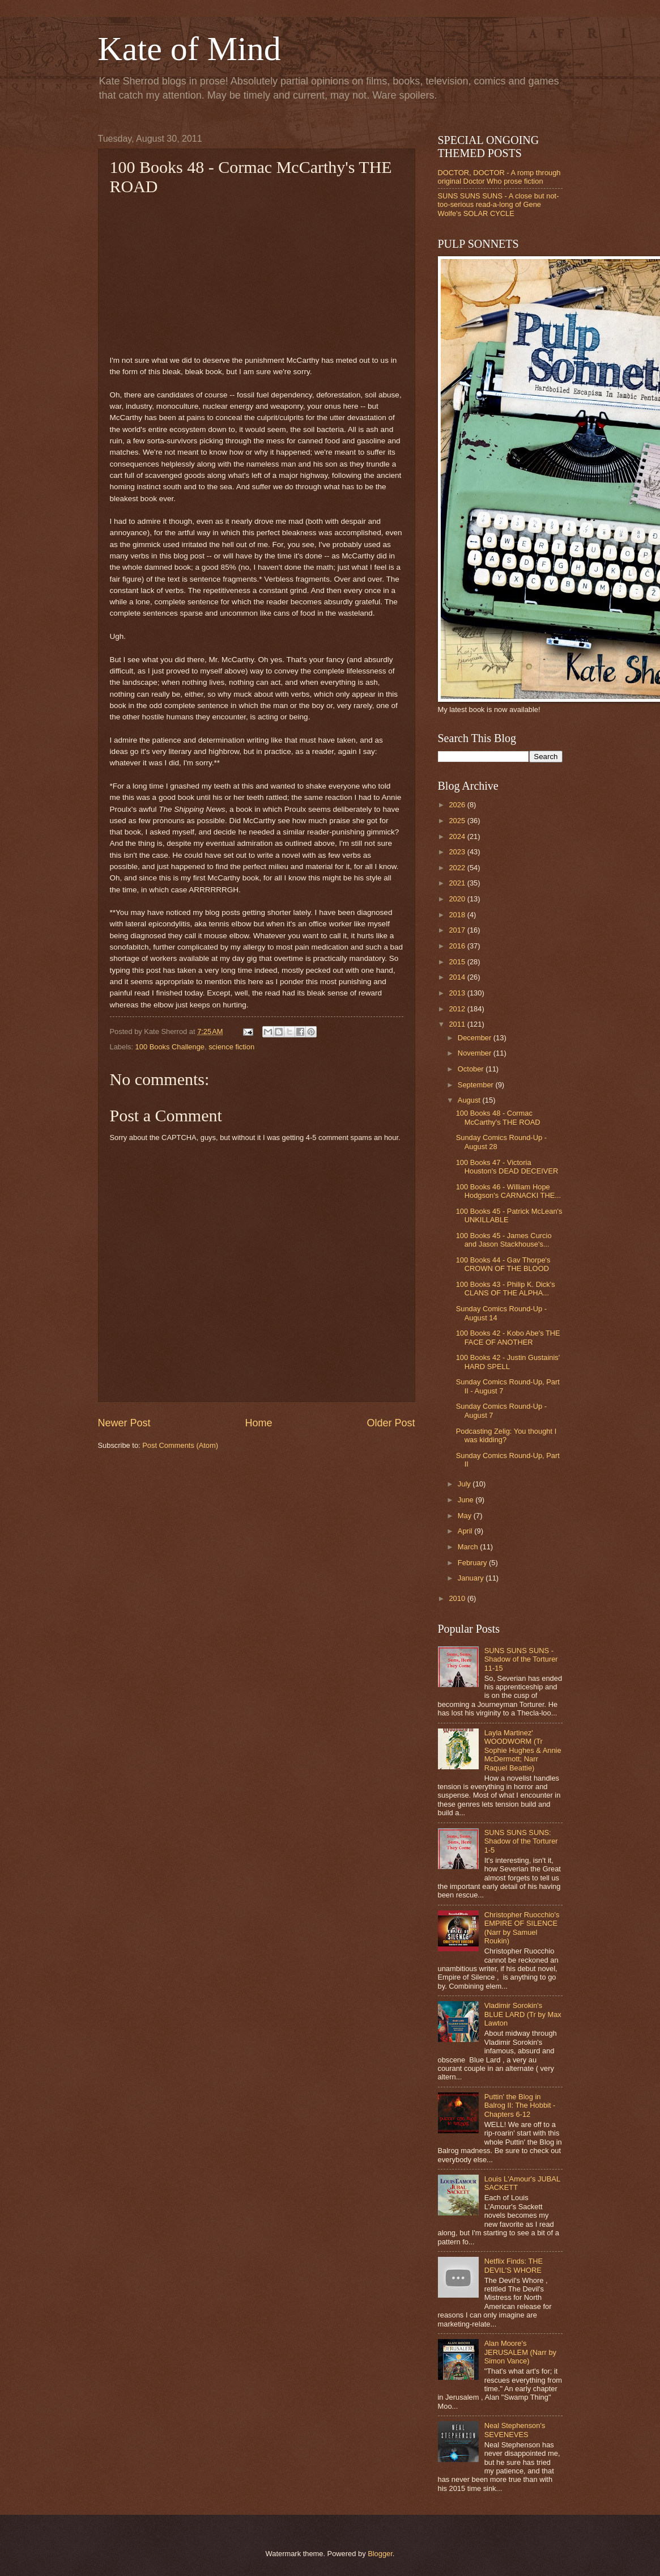 Image resolution: width=660 pixels, height=2576 pixels. Describe the element at coordinates (507, 1166) in the screenshot. I see `100 Books 47 - Victoria Houston's DEAD DECEIVER` at that location.